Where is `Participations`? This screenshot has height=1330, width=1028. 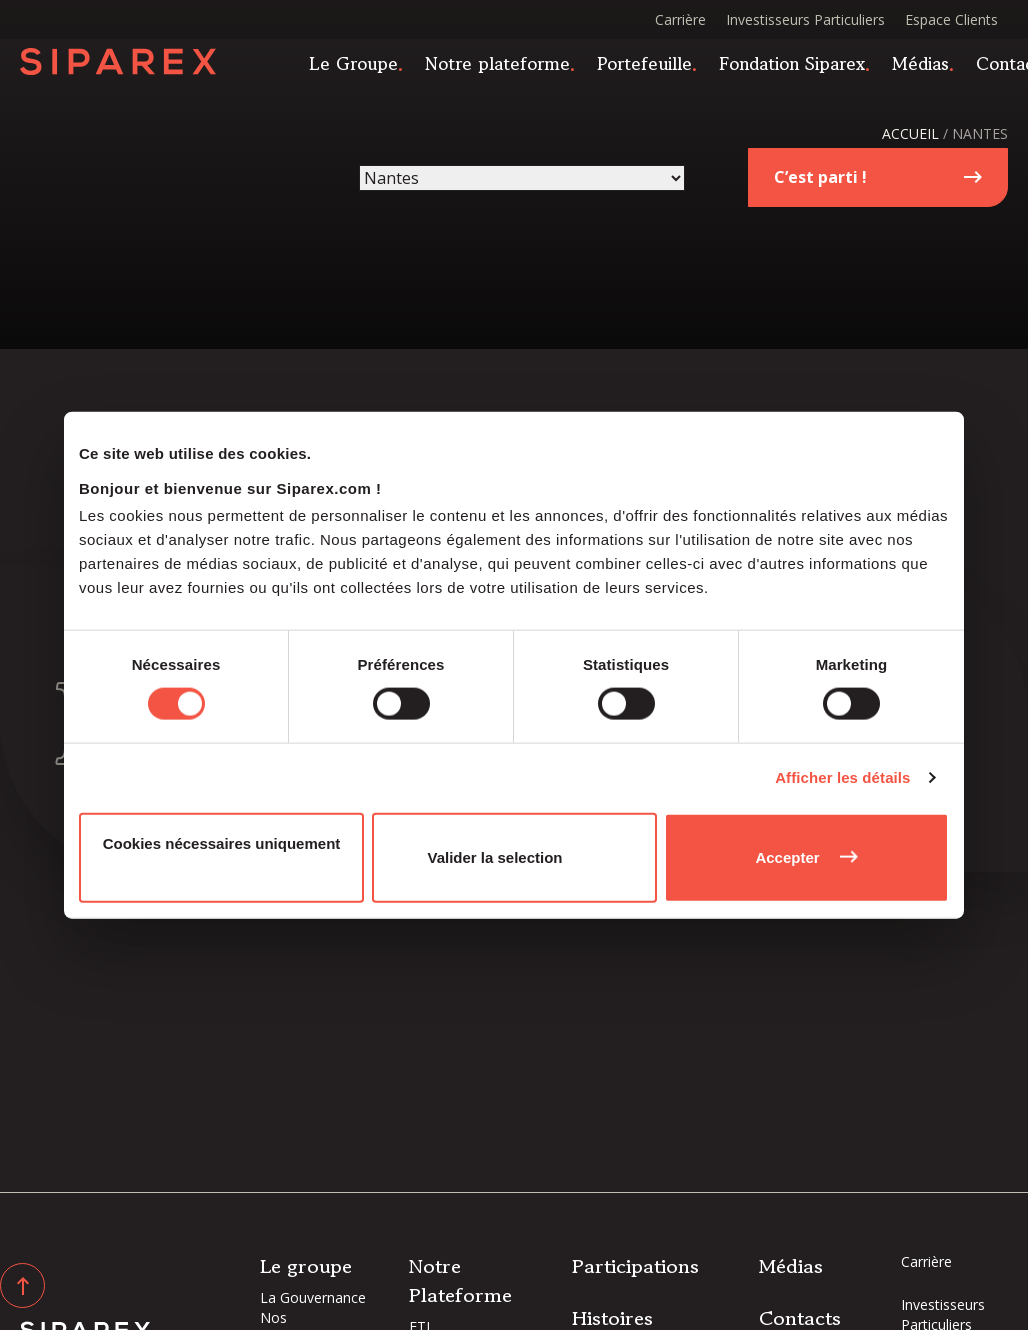
Participations is located at coordinates (635, 1266).